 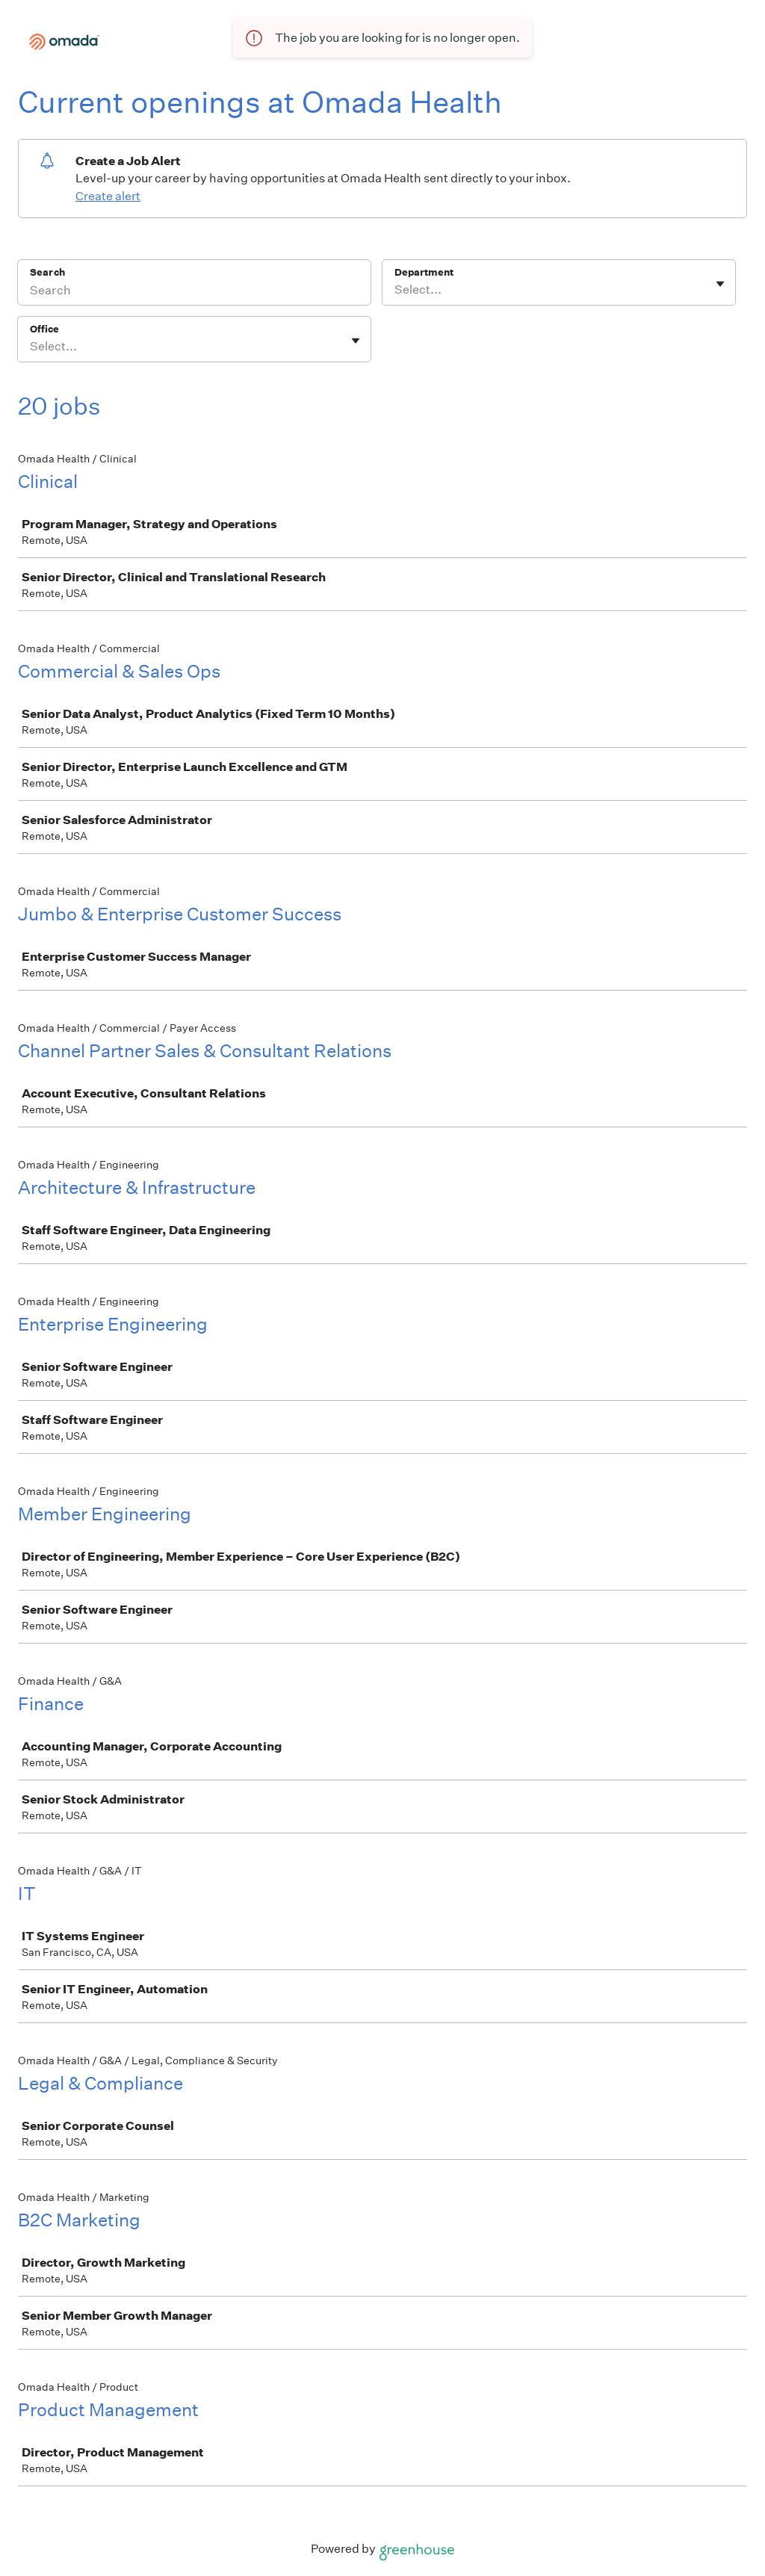 I want to click on [combobox], so click(x=395, y=290).